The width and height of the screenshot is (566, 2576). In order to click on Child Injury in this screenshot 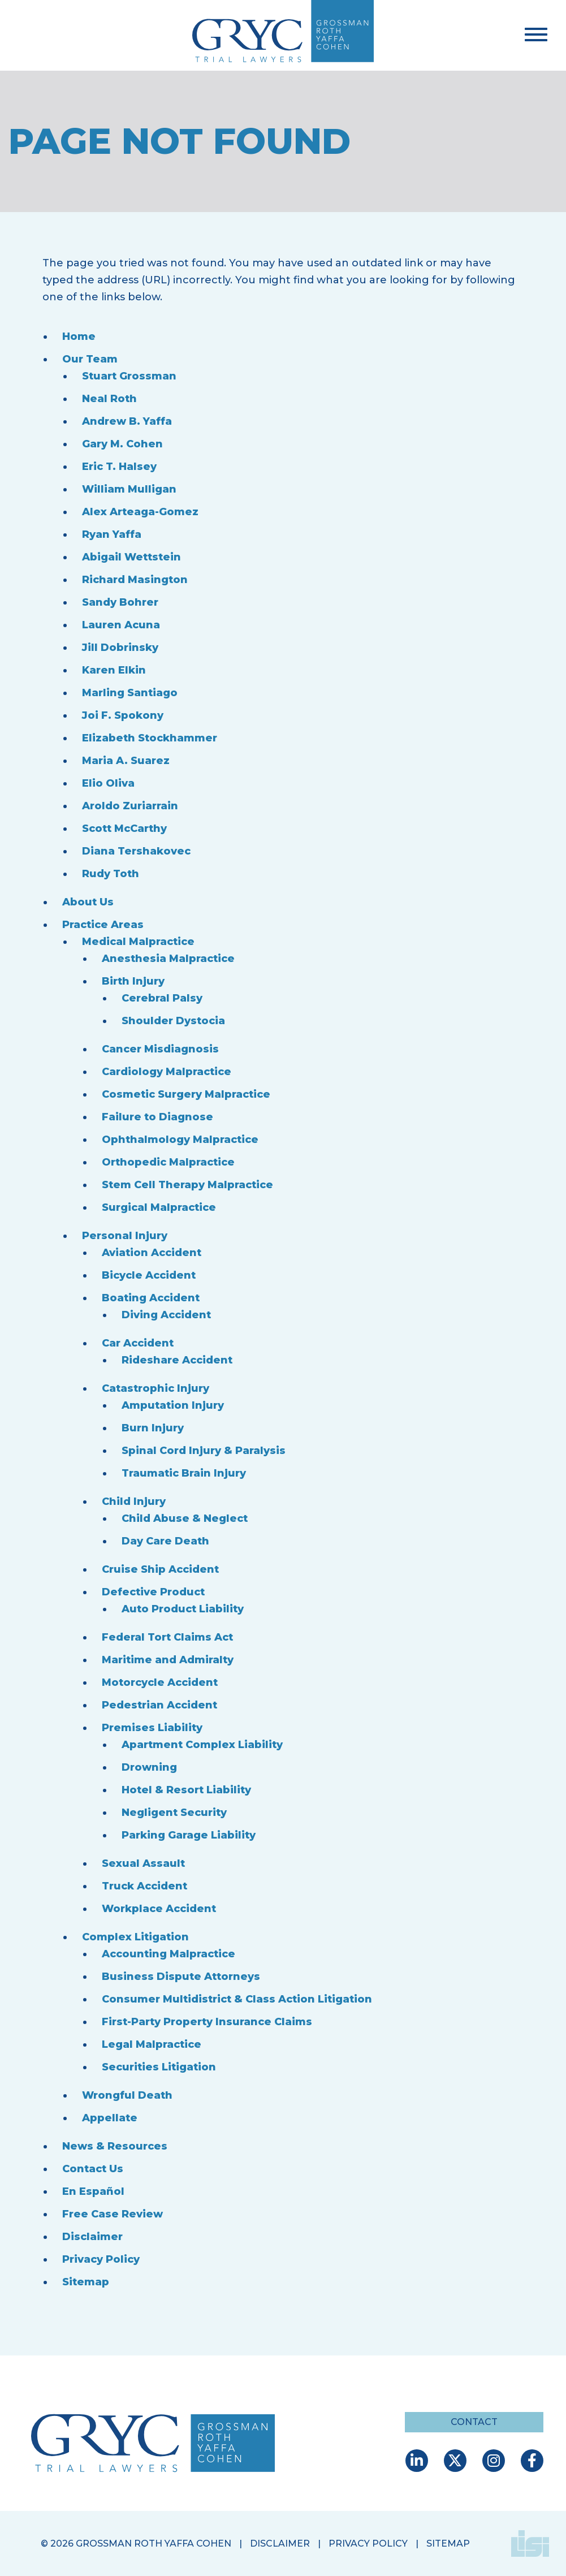, I will do `click(134, 1501)`.